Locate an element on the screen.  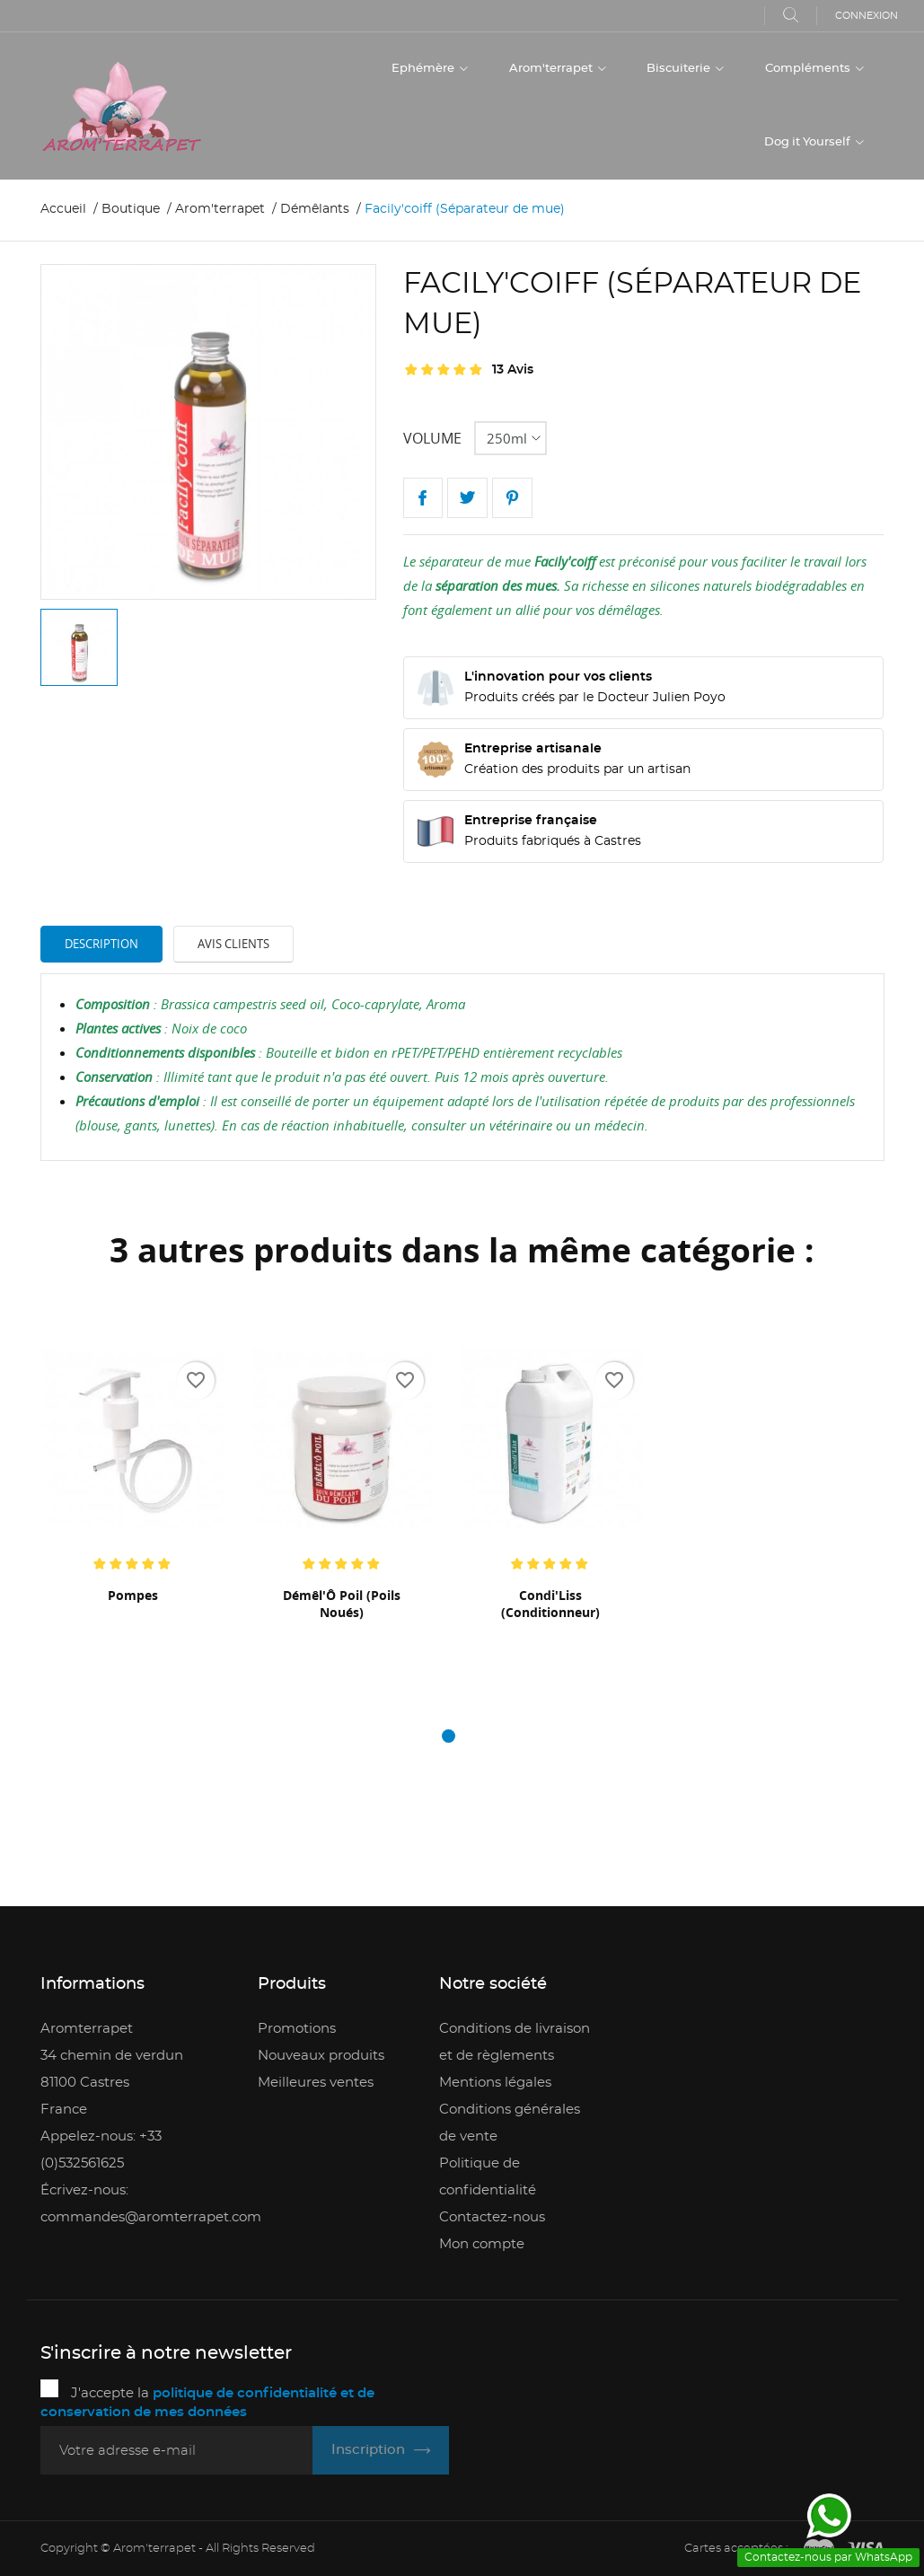
Meilleures ventes is located at coordinates (316, 2082).